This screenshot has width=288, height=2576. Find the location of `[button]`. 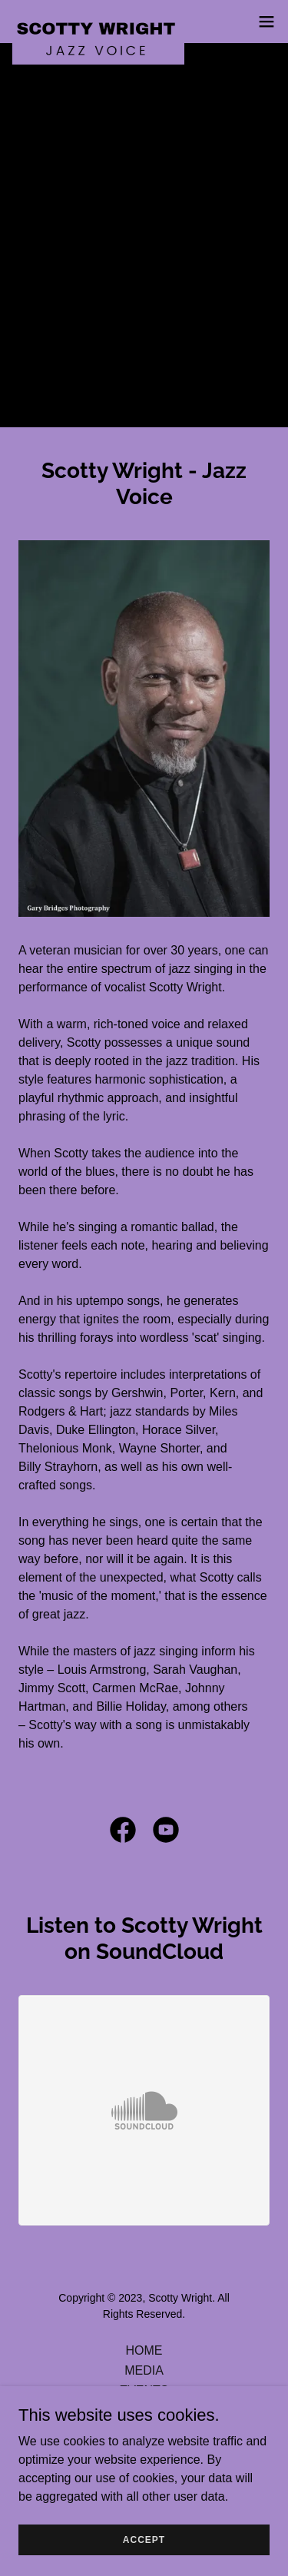

[button] is located at coordinates (266, 21).